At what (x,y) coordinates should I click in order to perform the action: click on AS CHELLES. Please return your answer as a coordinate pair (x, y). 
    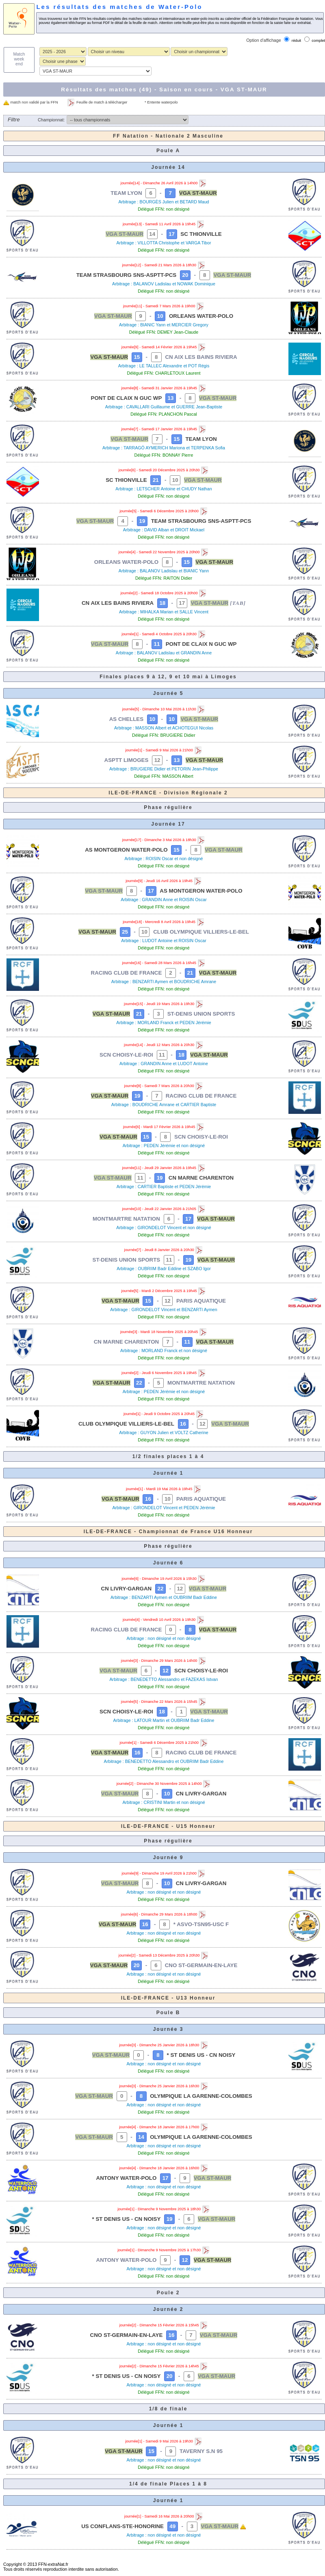
    Looking at the image, I should click on (126, 719).